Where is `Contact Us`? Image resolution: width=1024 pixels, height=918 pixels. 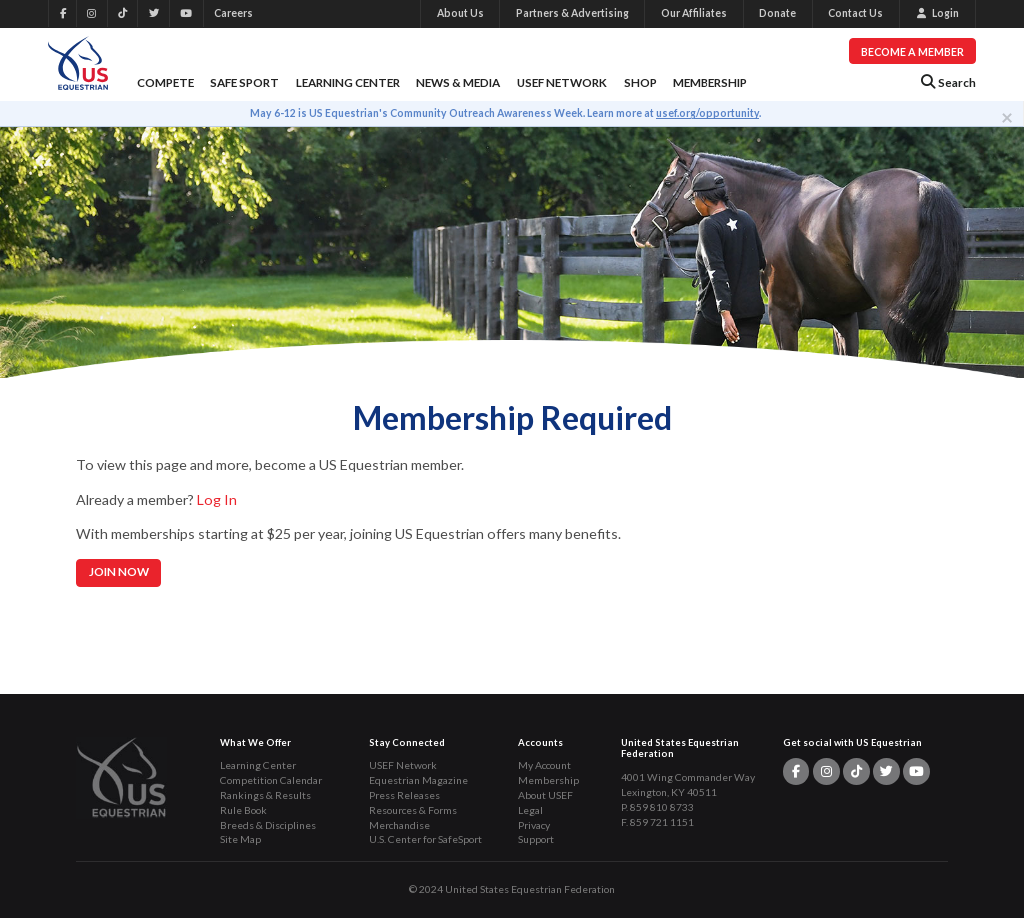
Contact Us is located at coordinates (855, 13).